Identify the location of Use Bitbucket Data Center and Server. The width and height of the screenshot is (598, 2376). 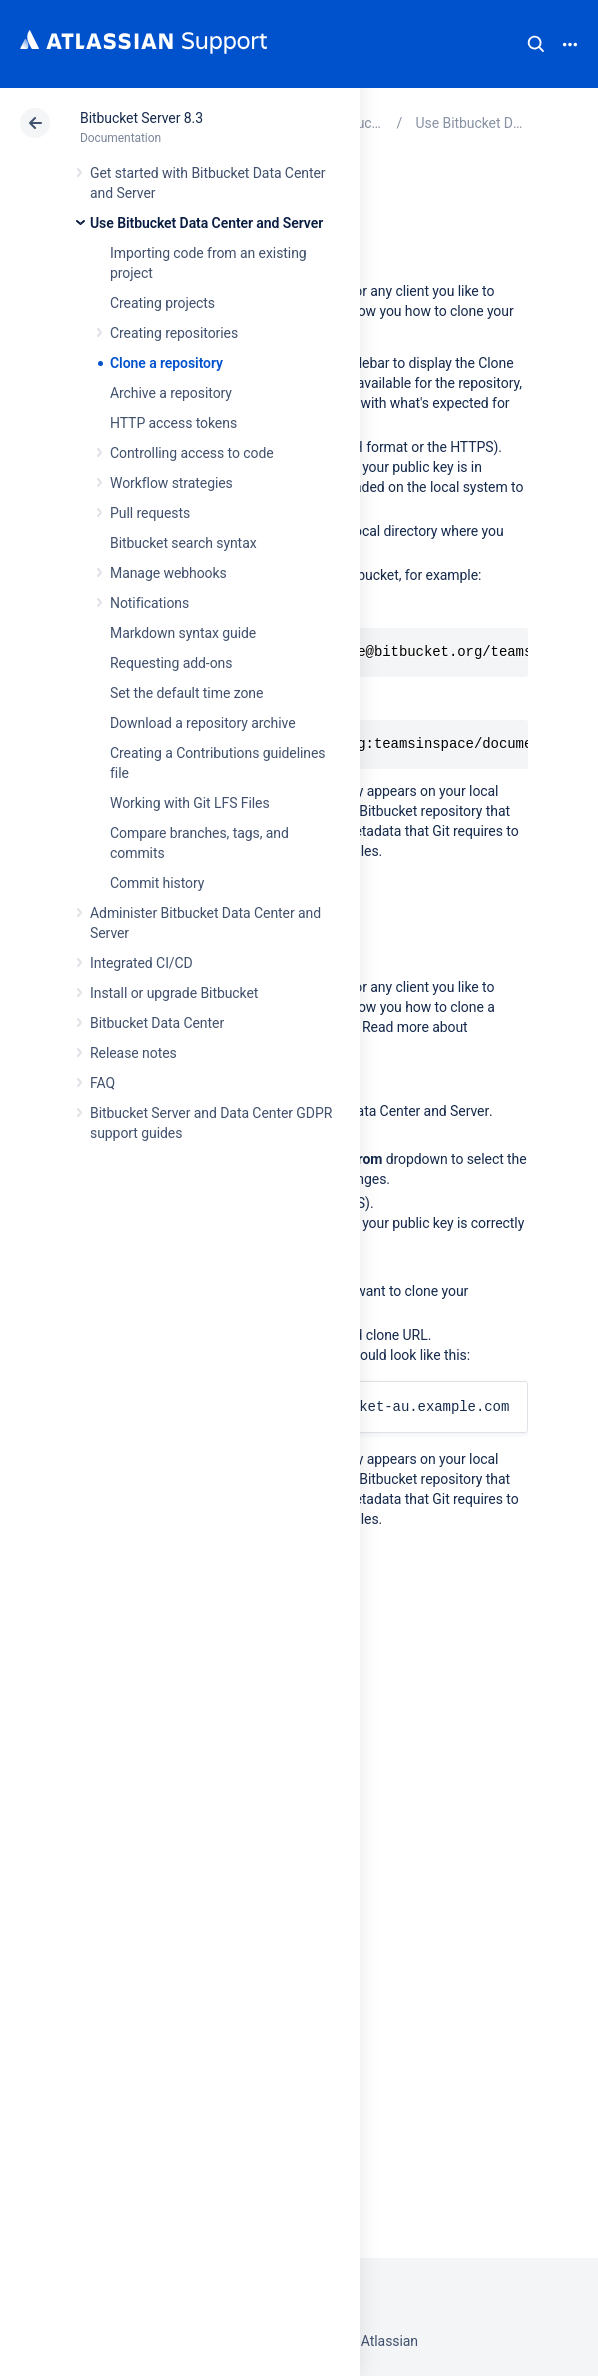
(206, 223).